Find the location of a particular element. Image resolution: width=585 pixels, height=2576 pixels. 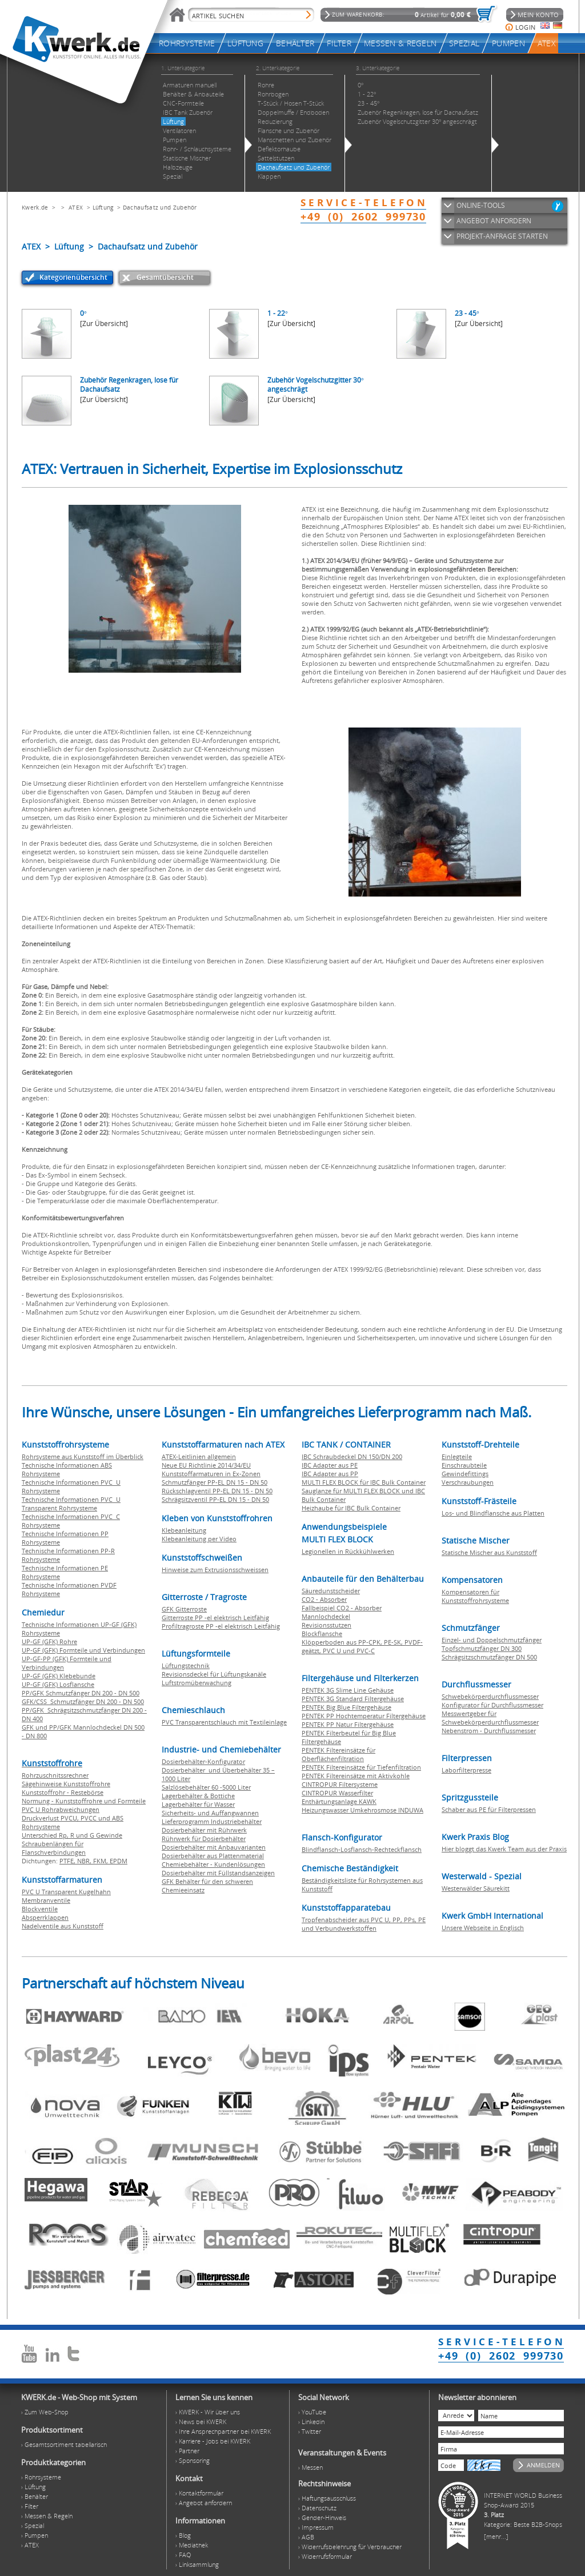

Lüftungstechnik is located at coordinates (186, 1665).